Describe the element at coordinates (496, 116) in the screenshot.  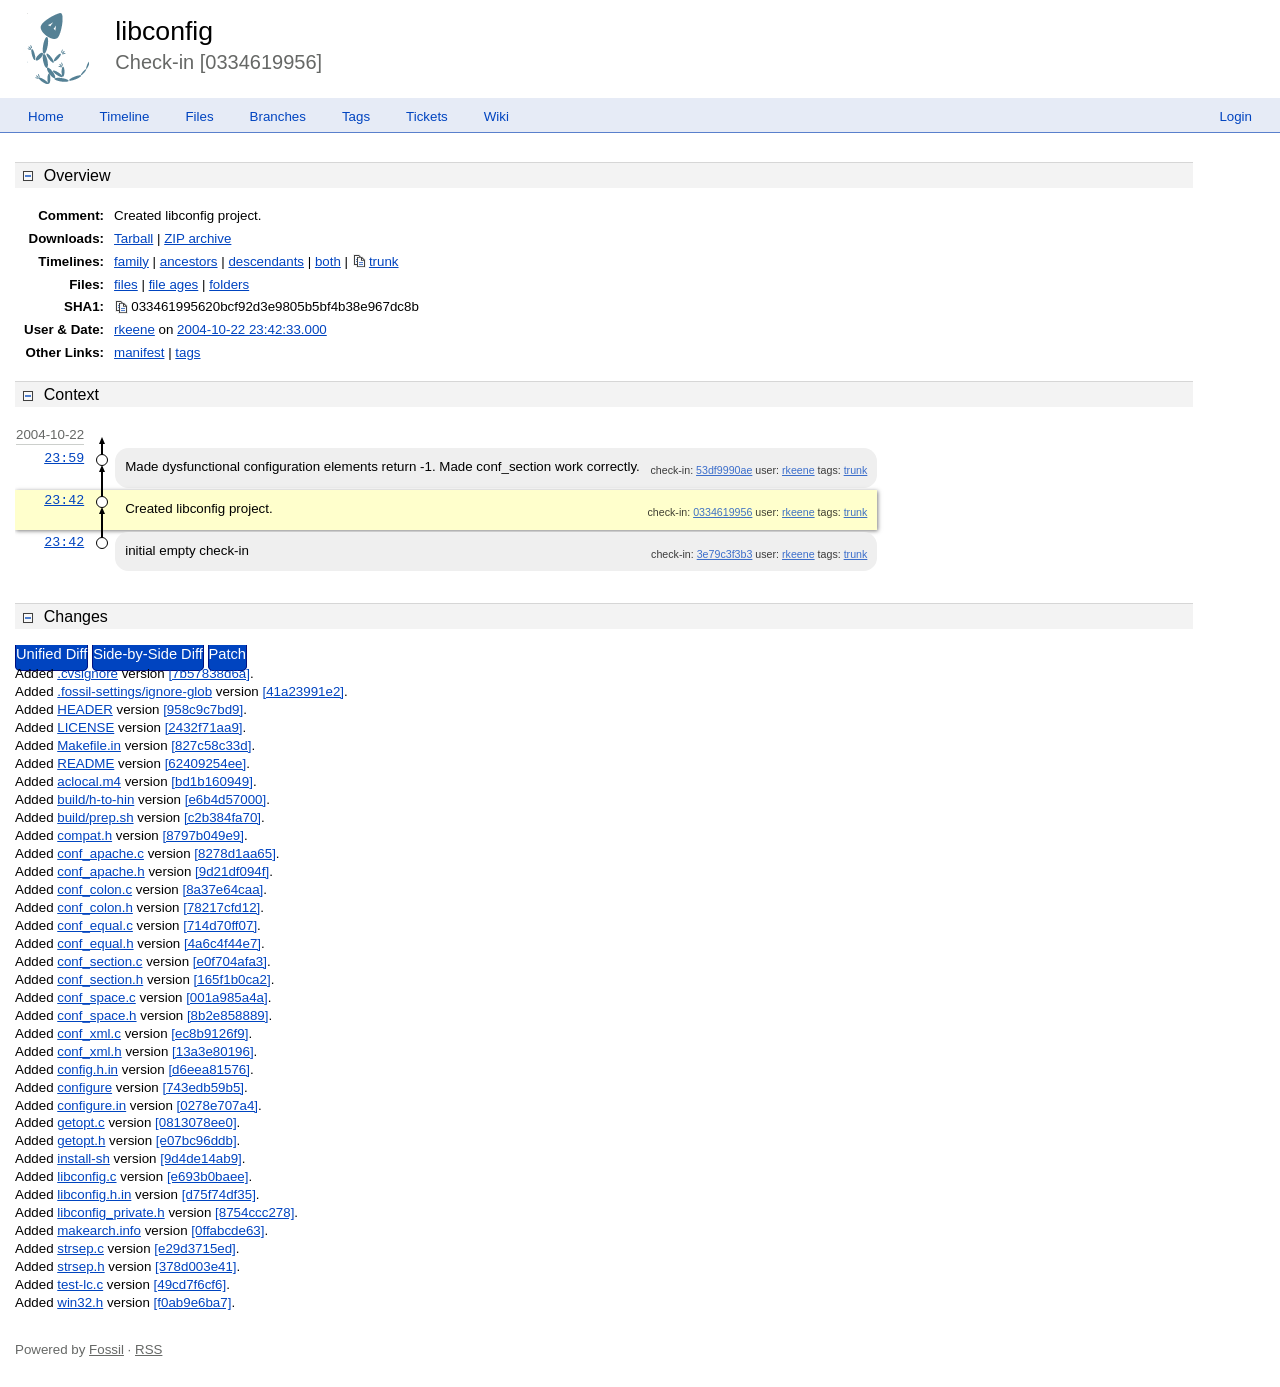
I see `Wiki` at that location.